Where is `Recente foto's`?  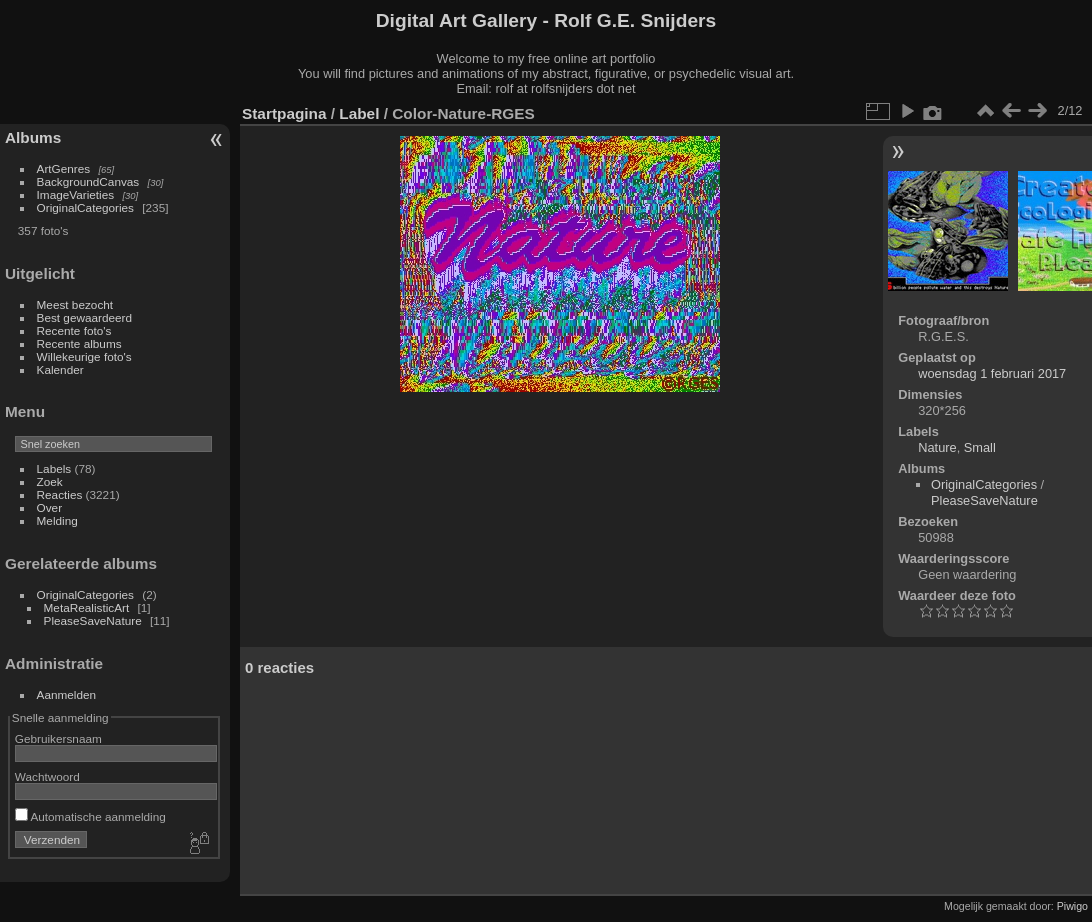 Recente foto's is located at coordinates (74, 330).